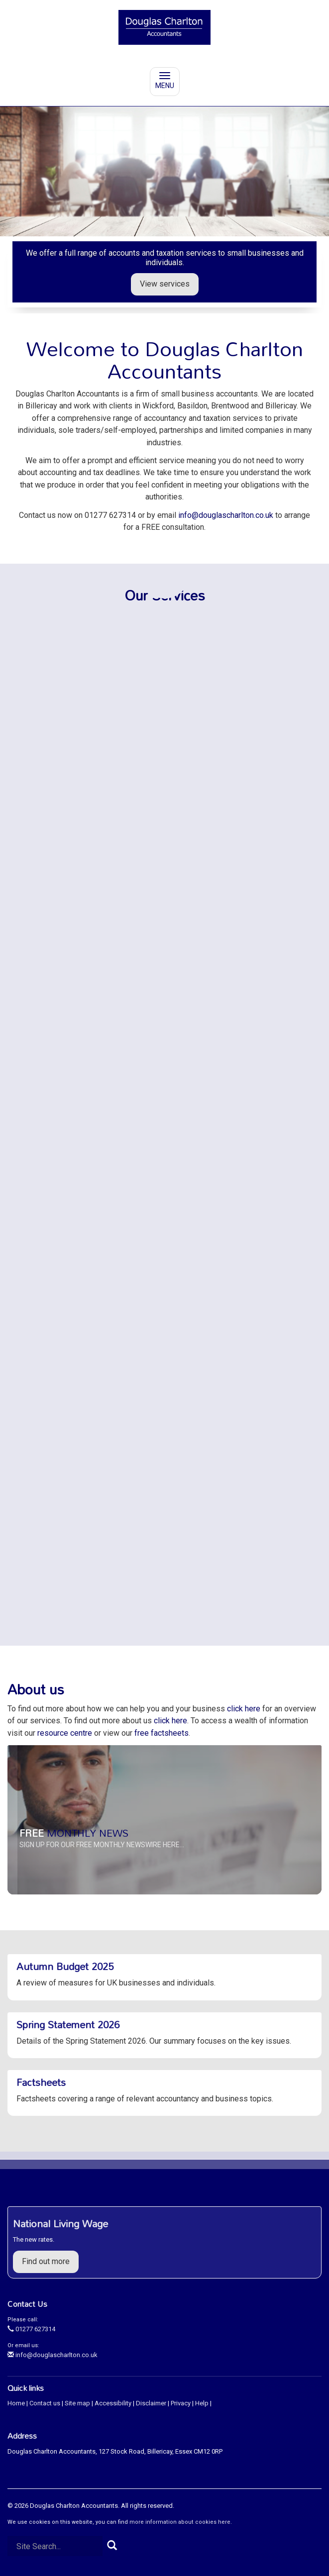 Image resolution: width=329 pixels, height=2576 pixels. What do you see at coordinates (16, 2403) in the screenshot?
I see `Home` at bounding box center [16, 2403].